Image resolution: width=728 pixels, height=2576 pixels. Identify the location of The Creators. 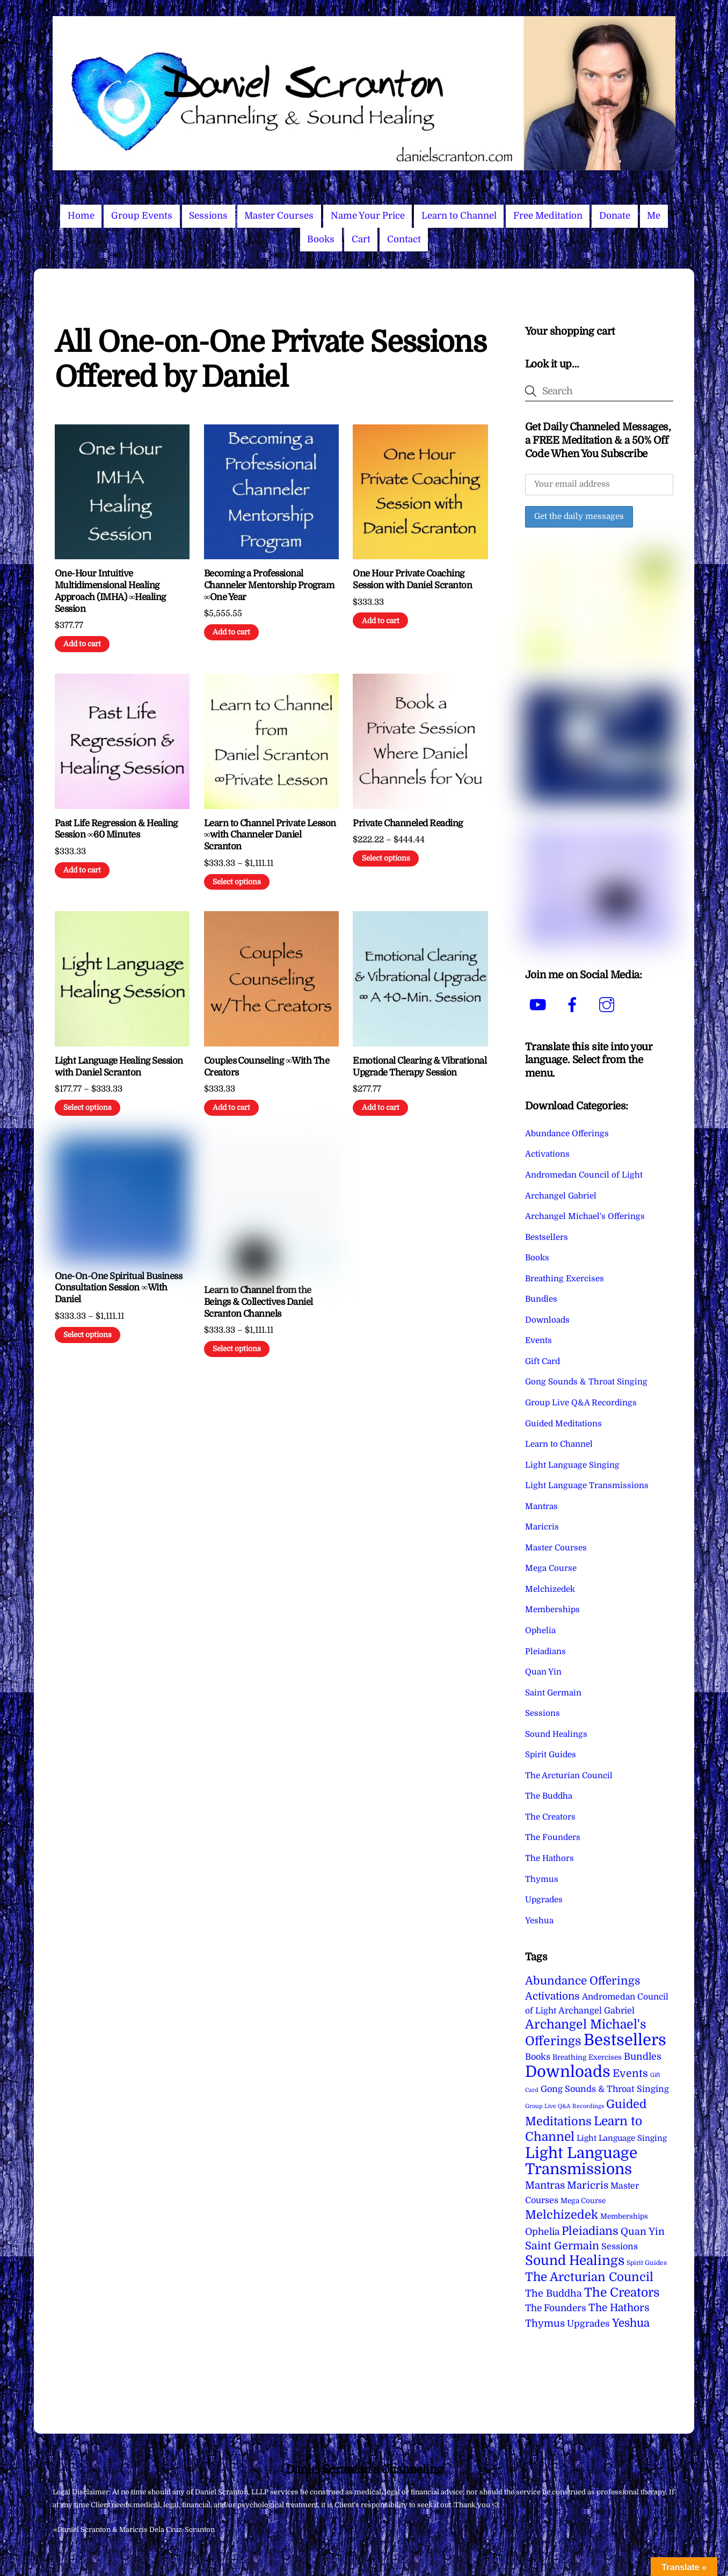
(550, 1817).